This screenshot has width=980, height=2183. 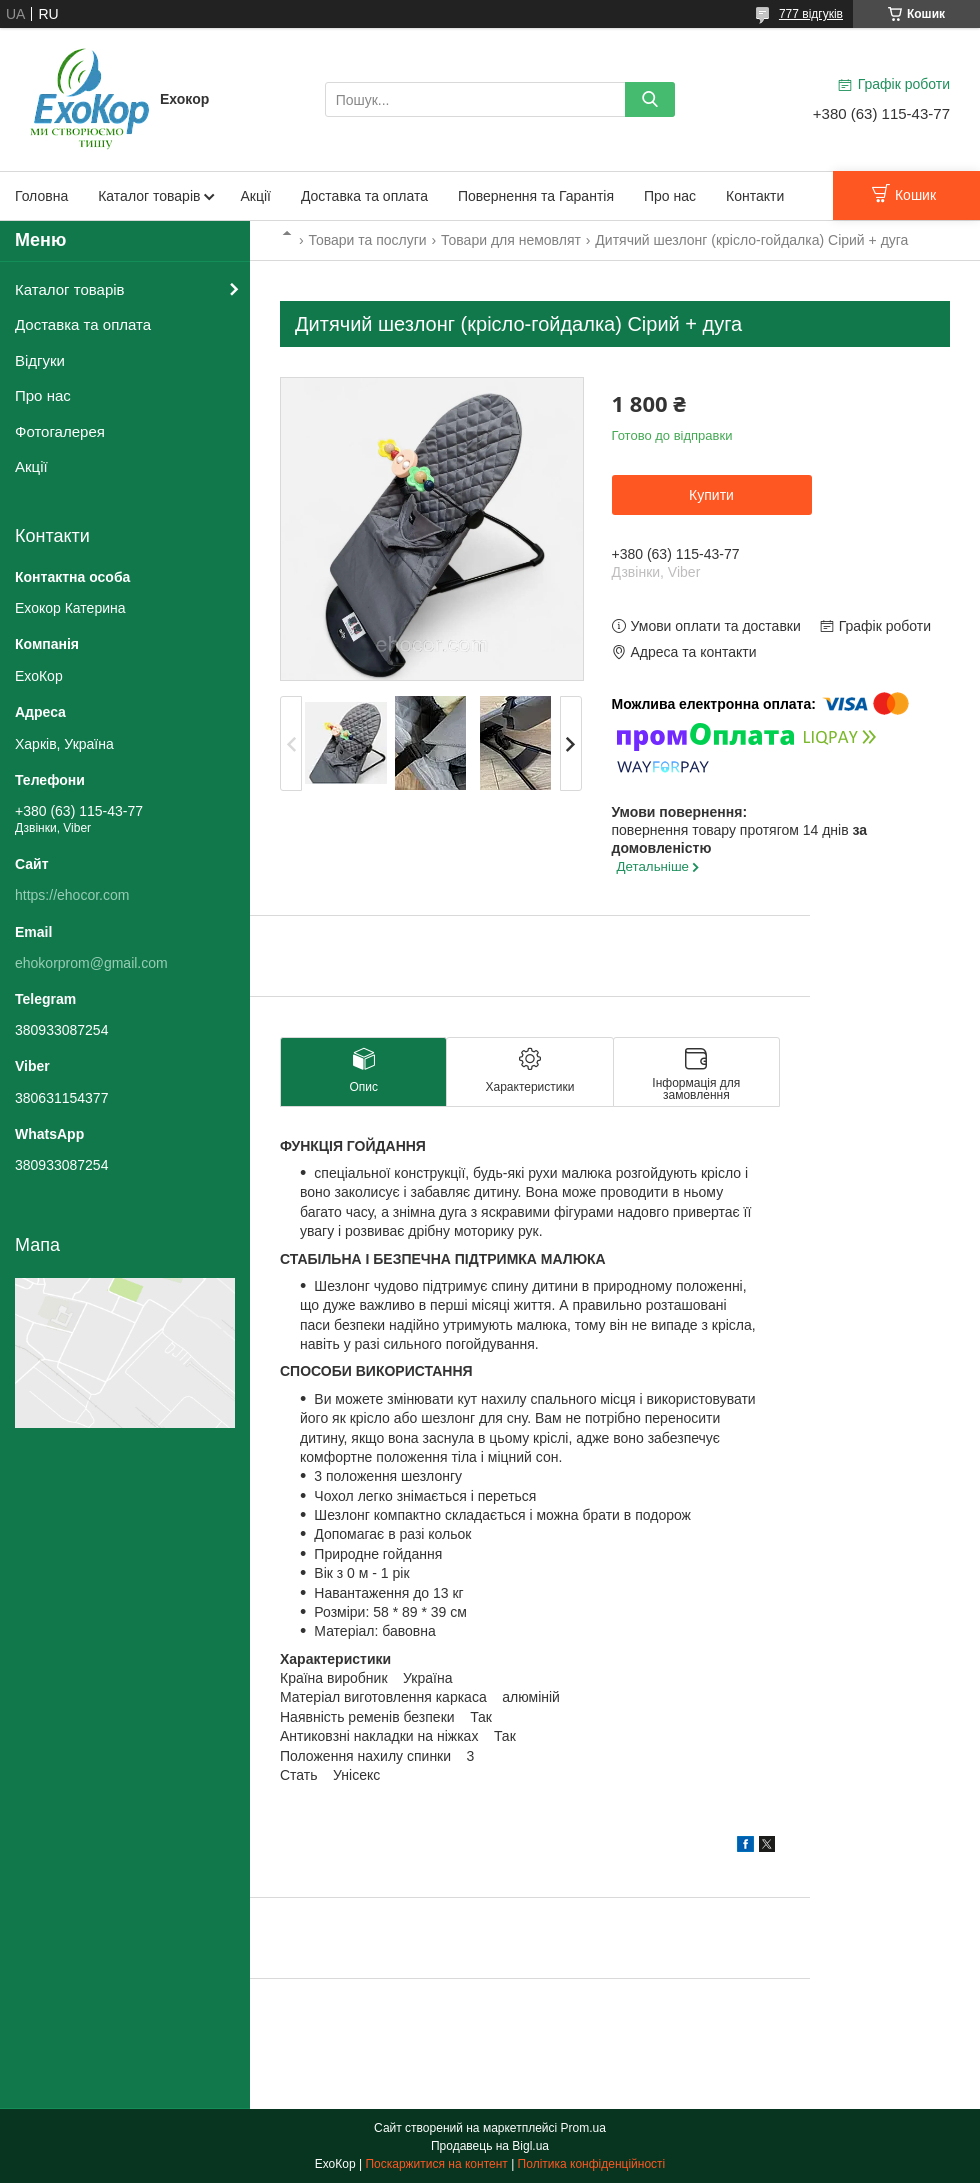 What do you see at coordinates (650, 99) in the screenshot?
I see `[Шукати]` at bounding box center [650, 99].